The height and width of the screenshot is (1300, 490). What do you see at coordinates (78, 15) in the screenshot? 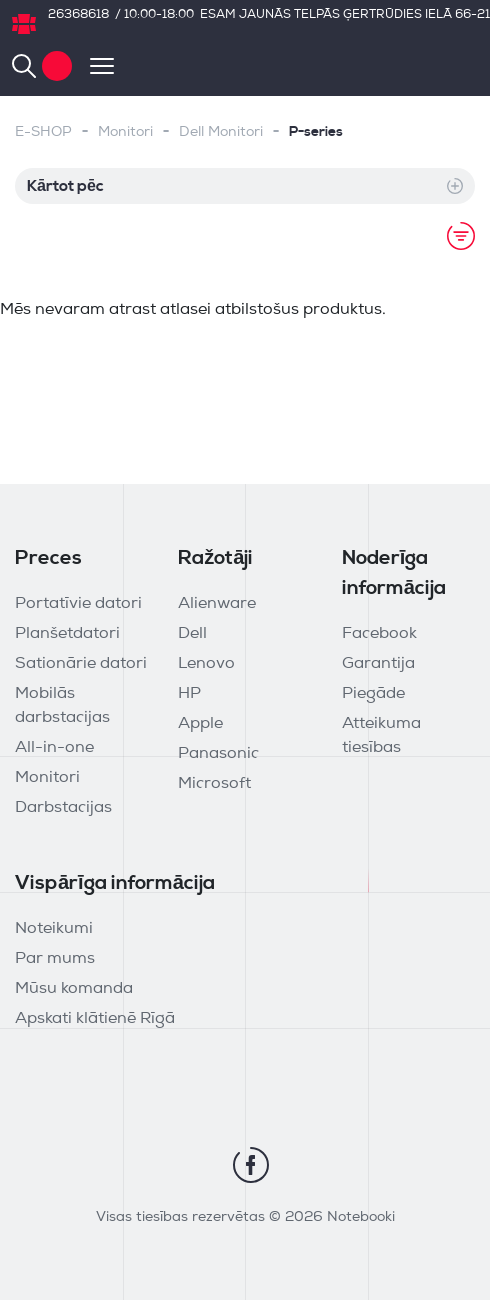
I see `26368618` at bounding box center [78, 15].